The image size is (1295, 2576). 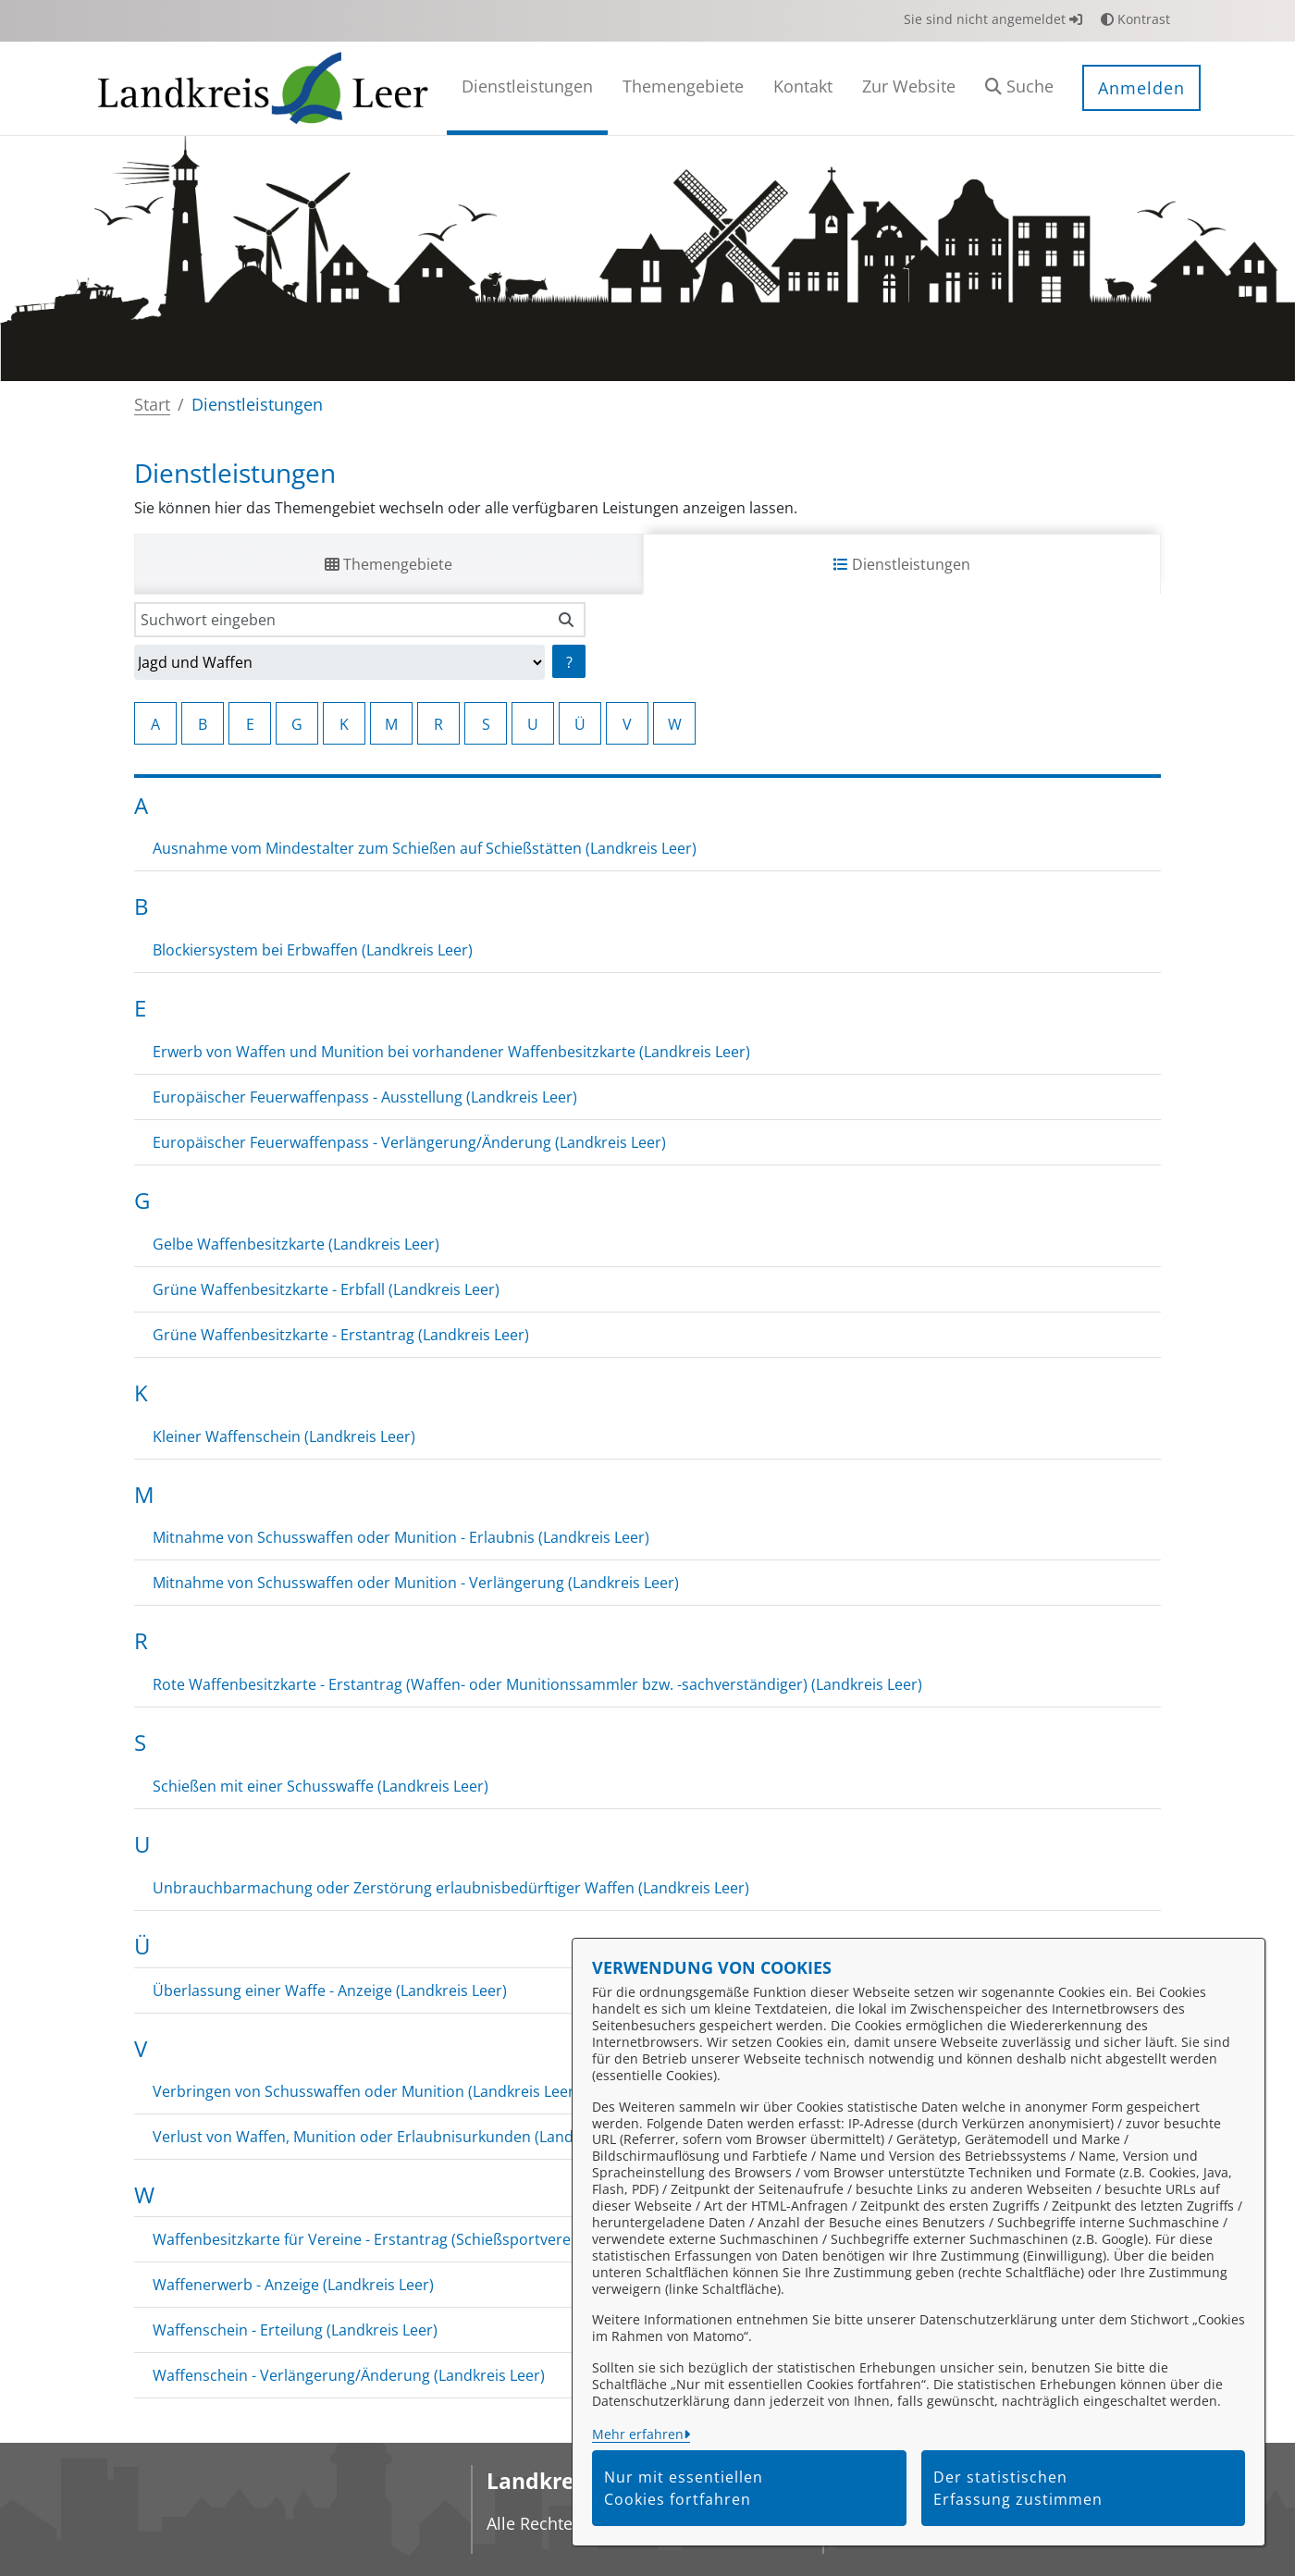 What do you see at coordinates (295, 2330) in the screenshot?
I see `Waffenschein - Erteilung (Landkreis Leer)` at bounding box center [295, 2330].